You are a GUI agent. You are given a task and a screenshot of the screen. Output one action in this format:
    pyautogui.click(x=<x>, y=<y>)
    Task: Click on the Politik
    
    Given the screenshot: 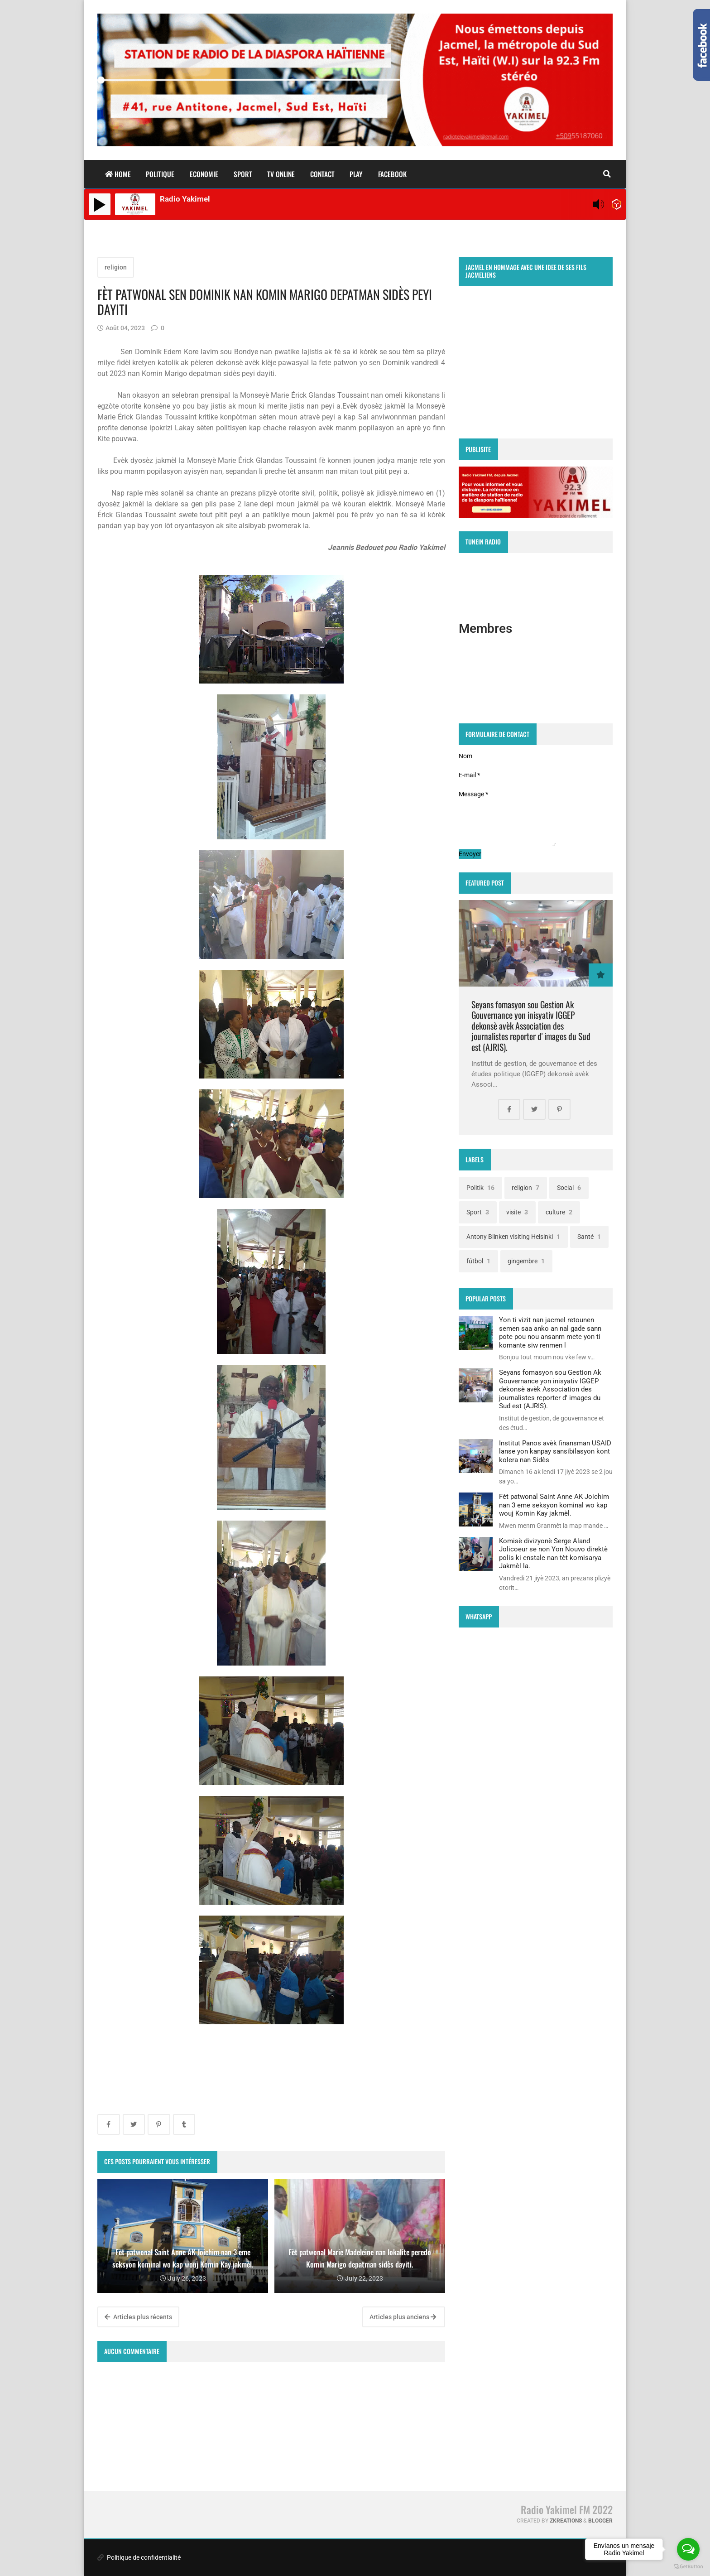 What is the action you would take?
    pyautogui.click(x=480, y=1187)
    